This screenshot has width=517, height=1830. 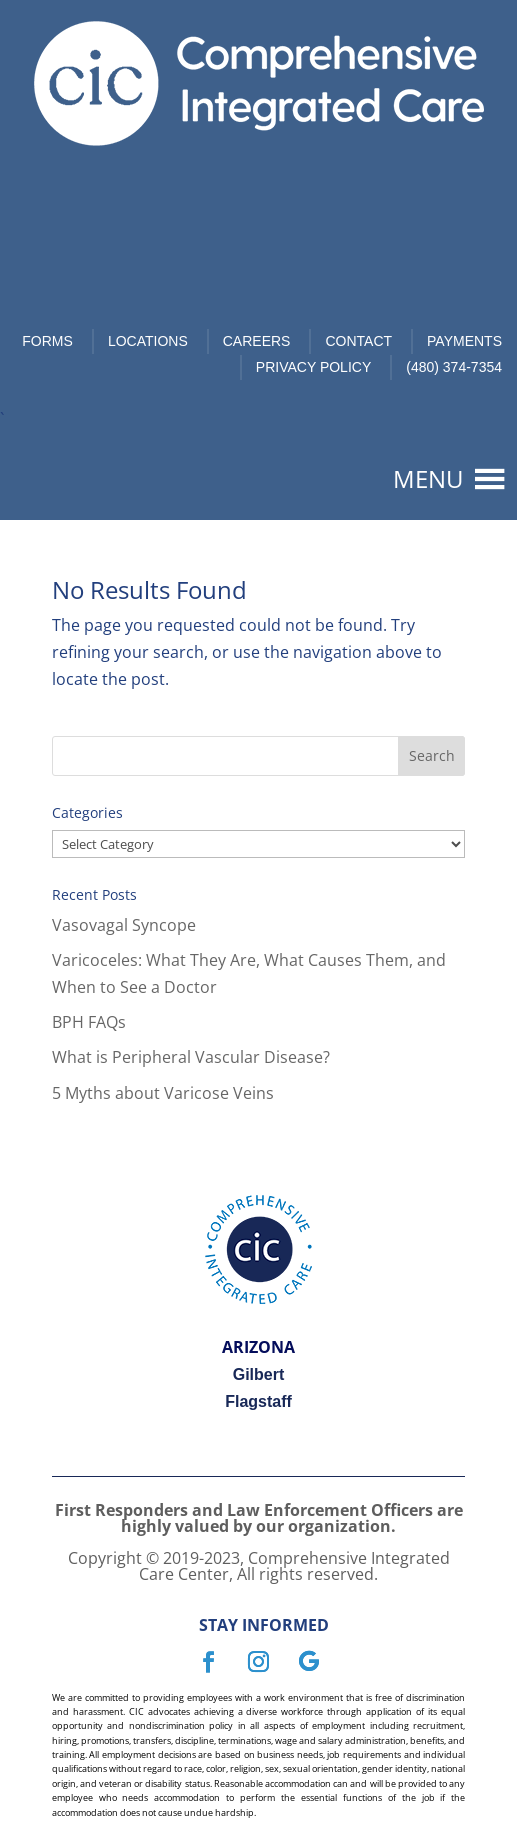 I want to click on Forms [link], so click(x=47, y=341).